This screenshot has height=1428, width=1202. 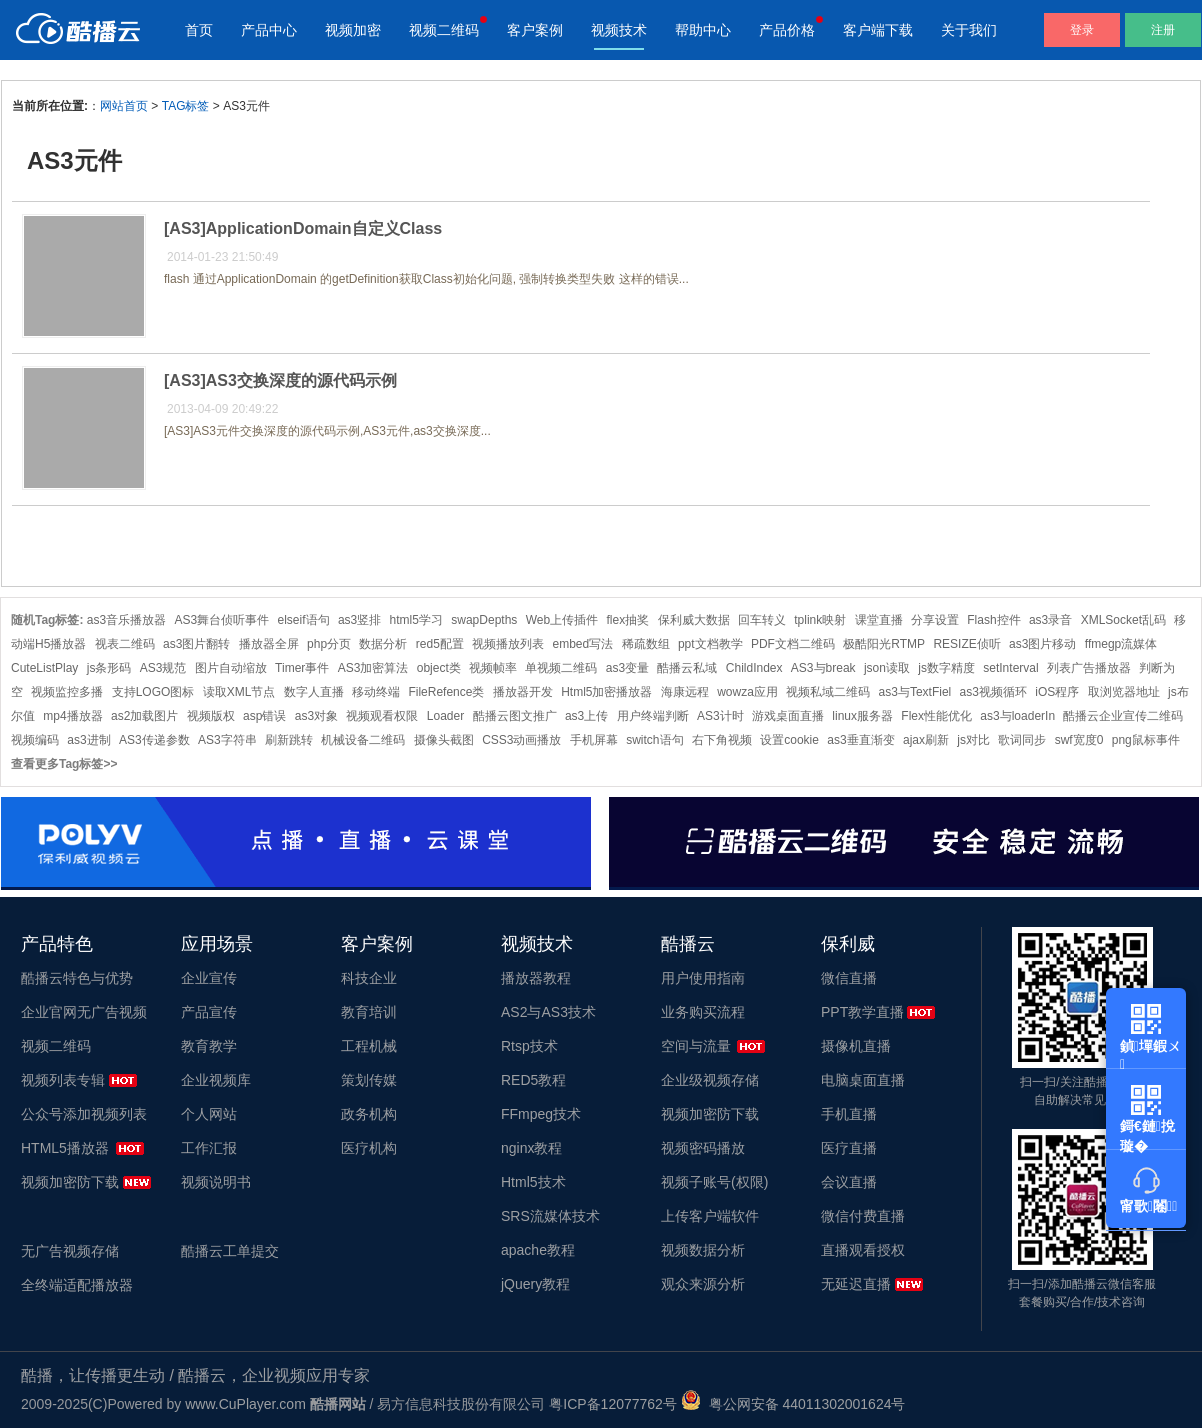 I want to click on as3上传, so click(x=586, y=716).